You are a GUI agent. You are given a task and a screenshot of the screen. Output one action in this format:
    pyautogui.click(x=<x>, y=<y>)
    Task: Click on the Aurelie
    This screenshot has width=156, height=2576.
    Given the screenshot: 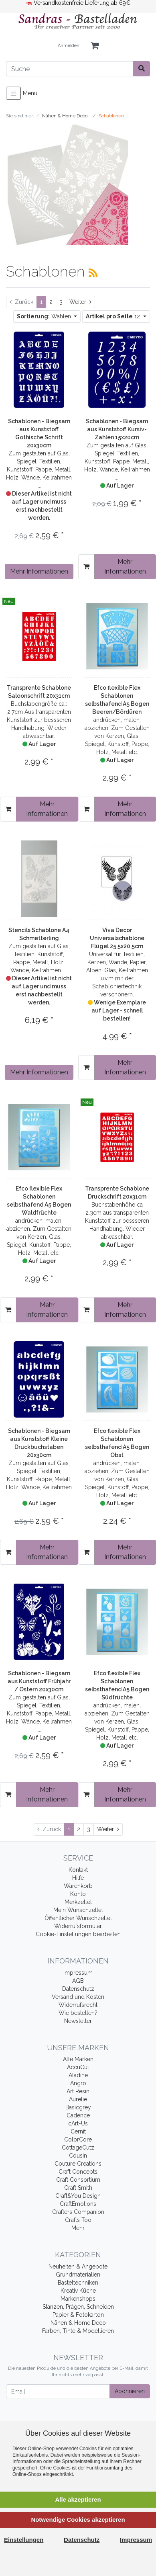 What is the action you would take?
    pyautogui.click(x=78, y=2099)
    